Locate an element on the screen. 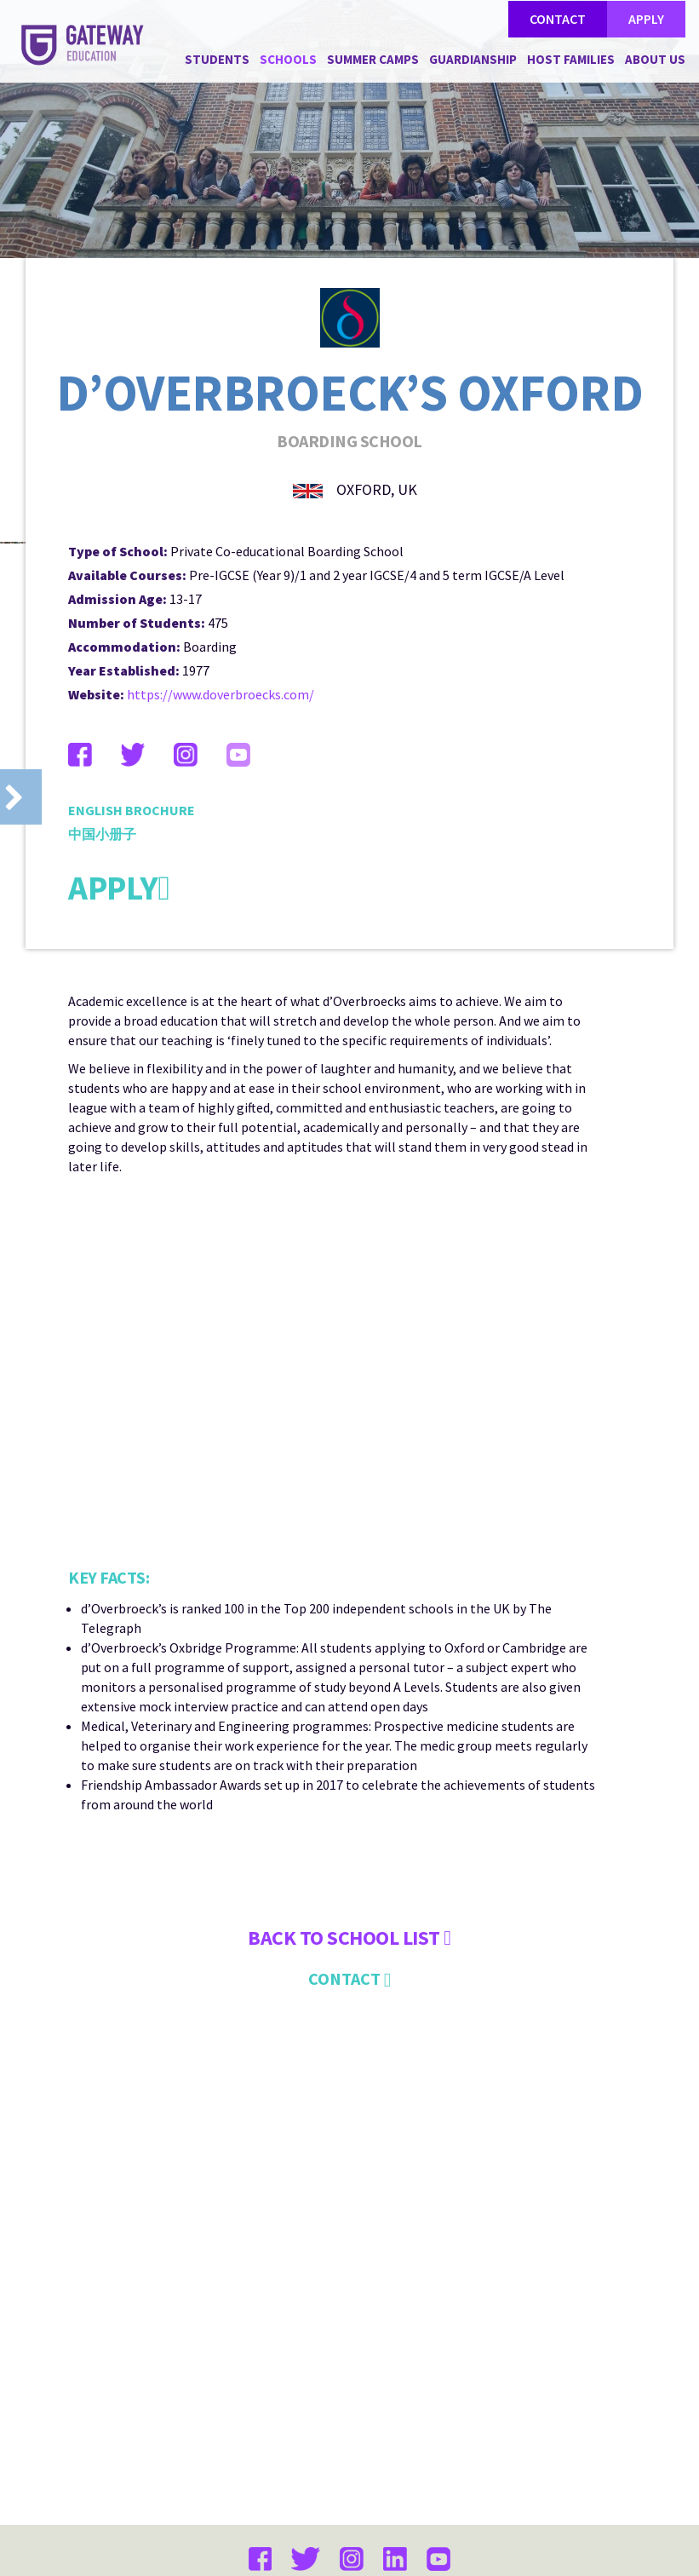  SCHOOLS is located at coordinates (288, 59).